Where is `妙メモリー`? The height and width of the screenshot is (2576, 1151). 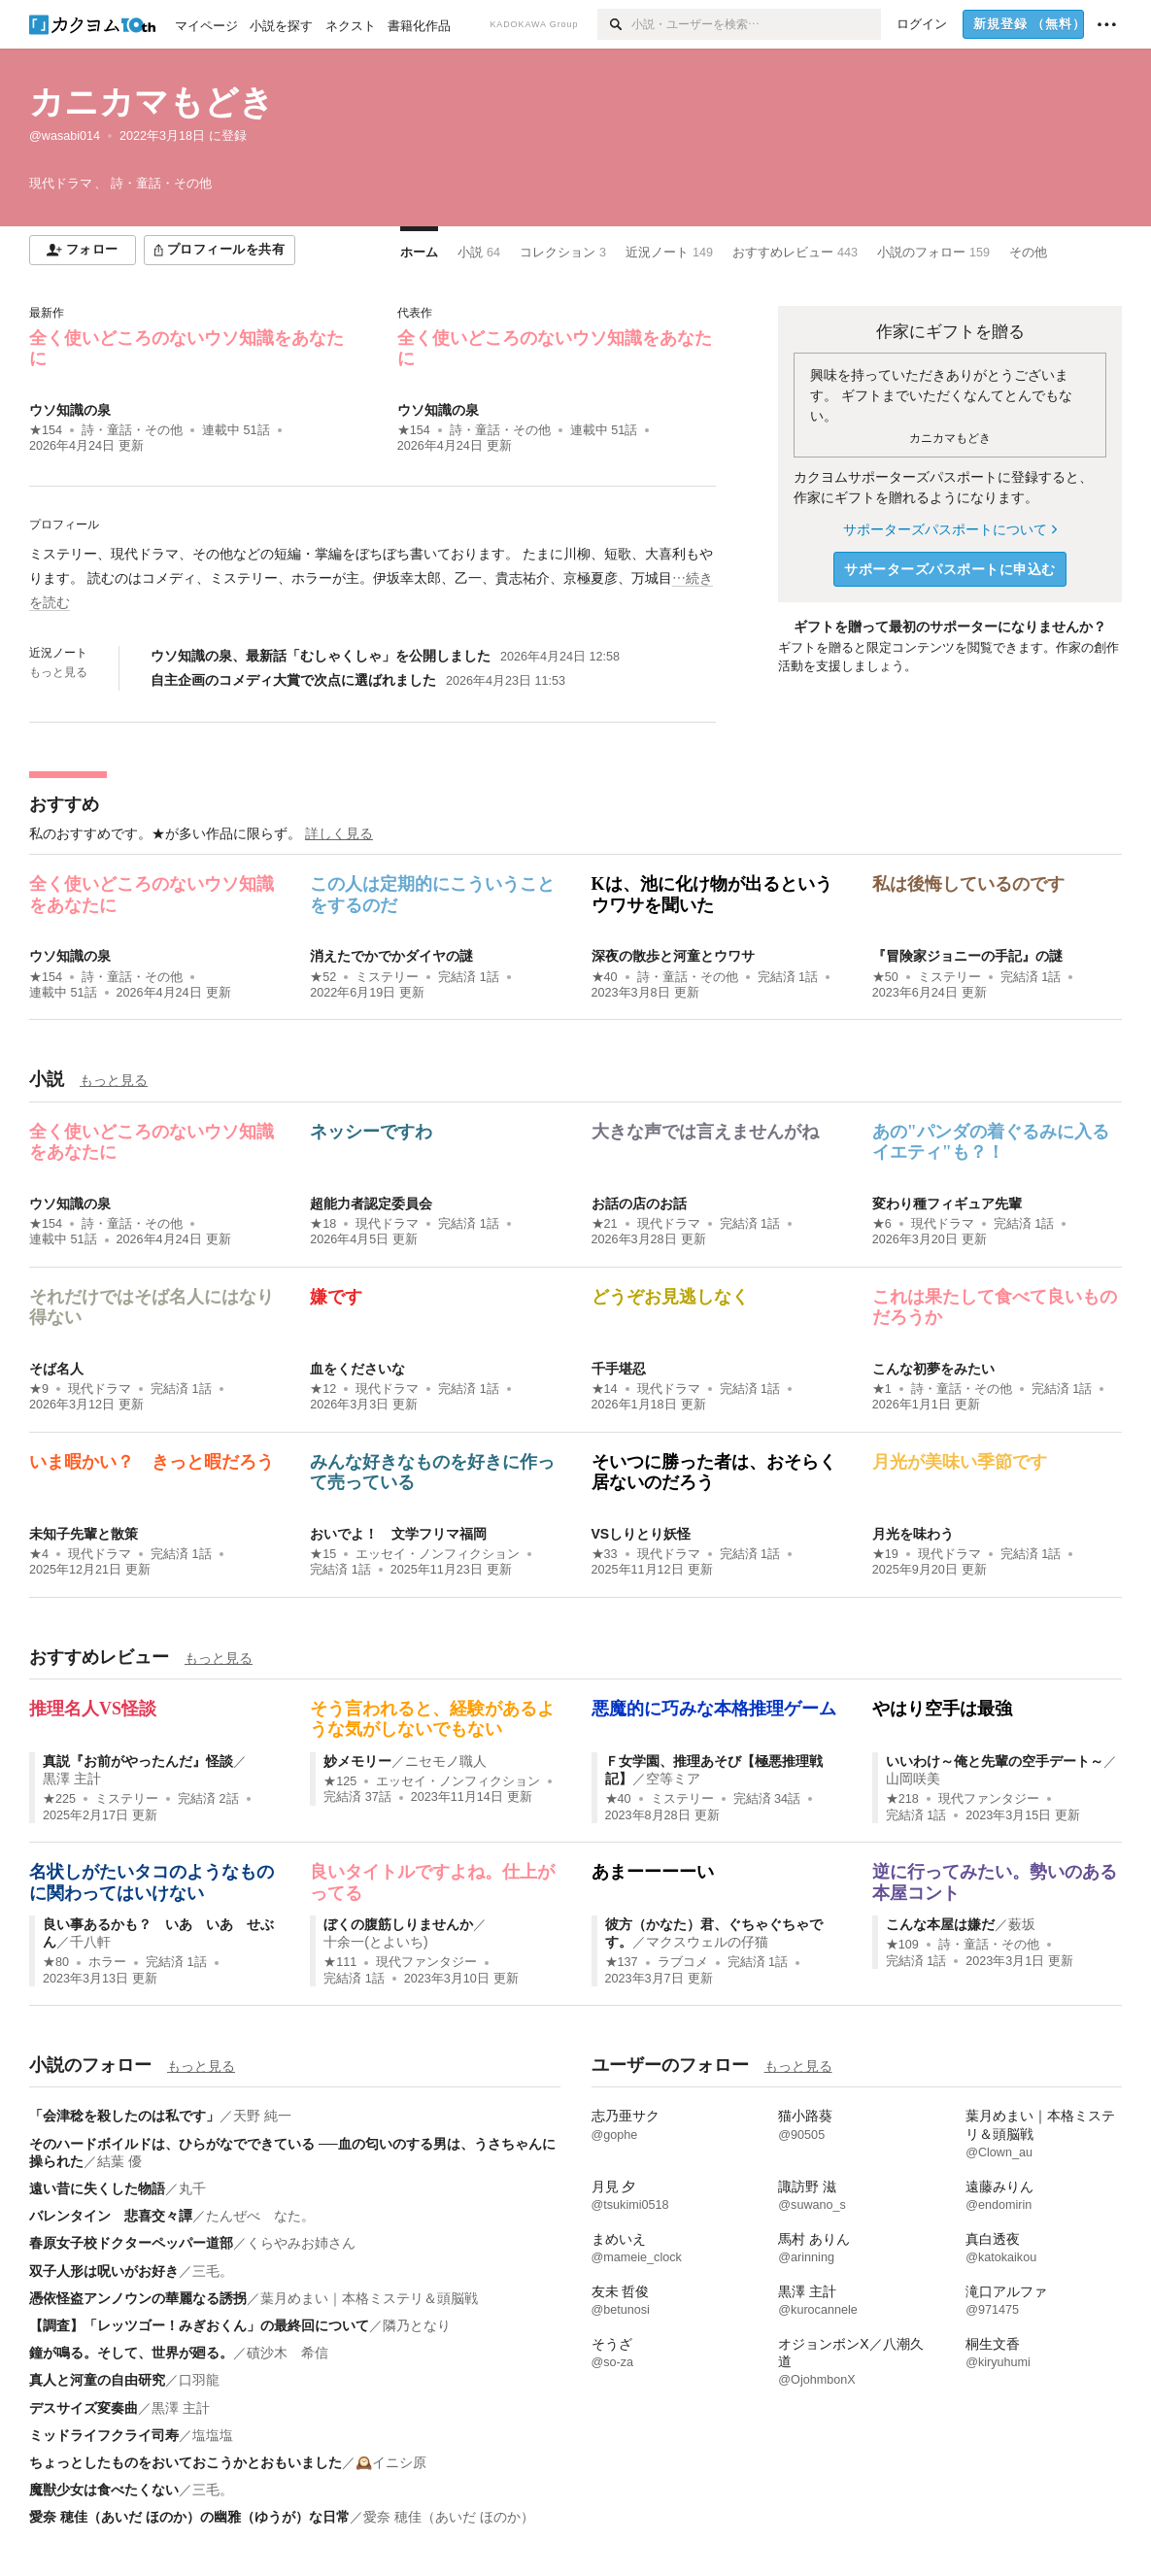 妙メモリー is located at coordinates (357, 1761).